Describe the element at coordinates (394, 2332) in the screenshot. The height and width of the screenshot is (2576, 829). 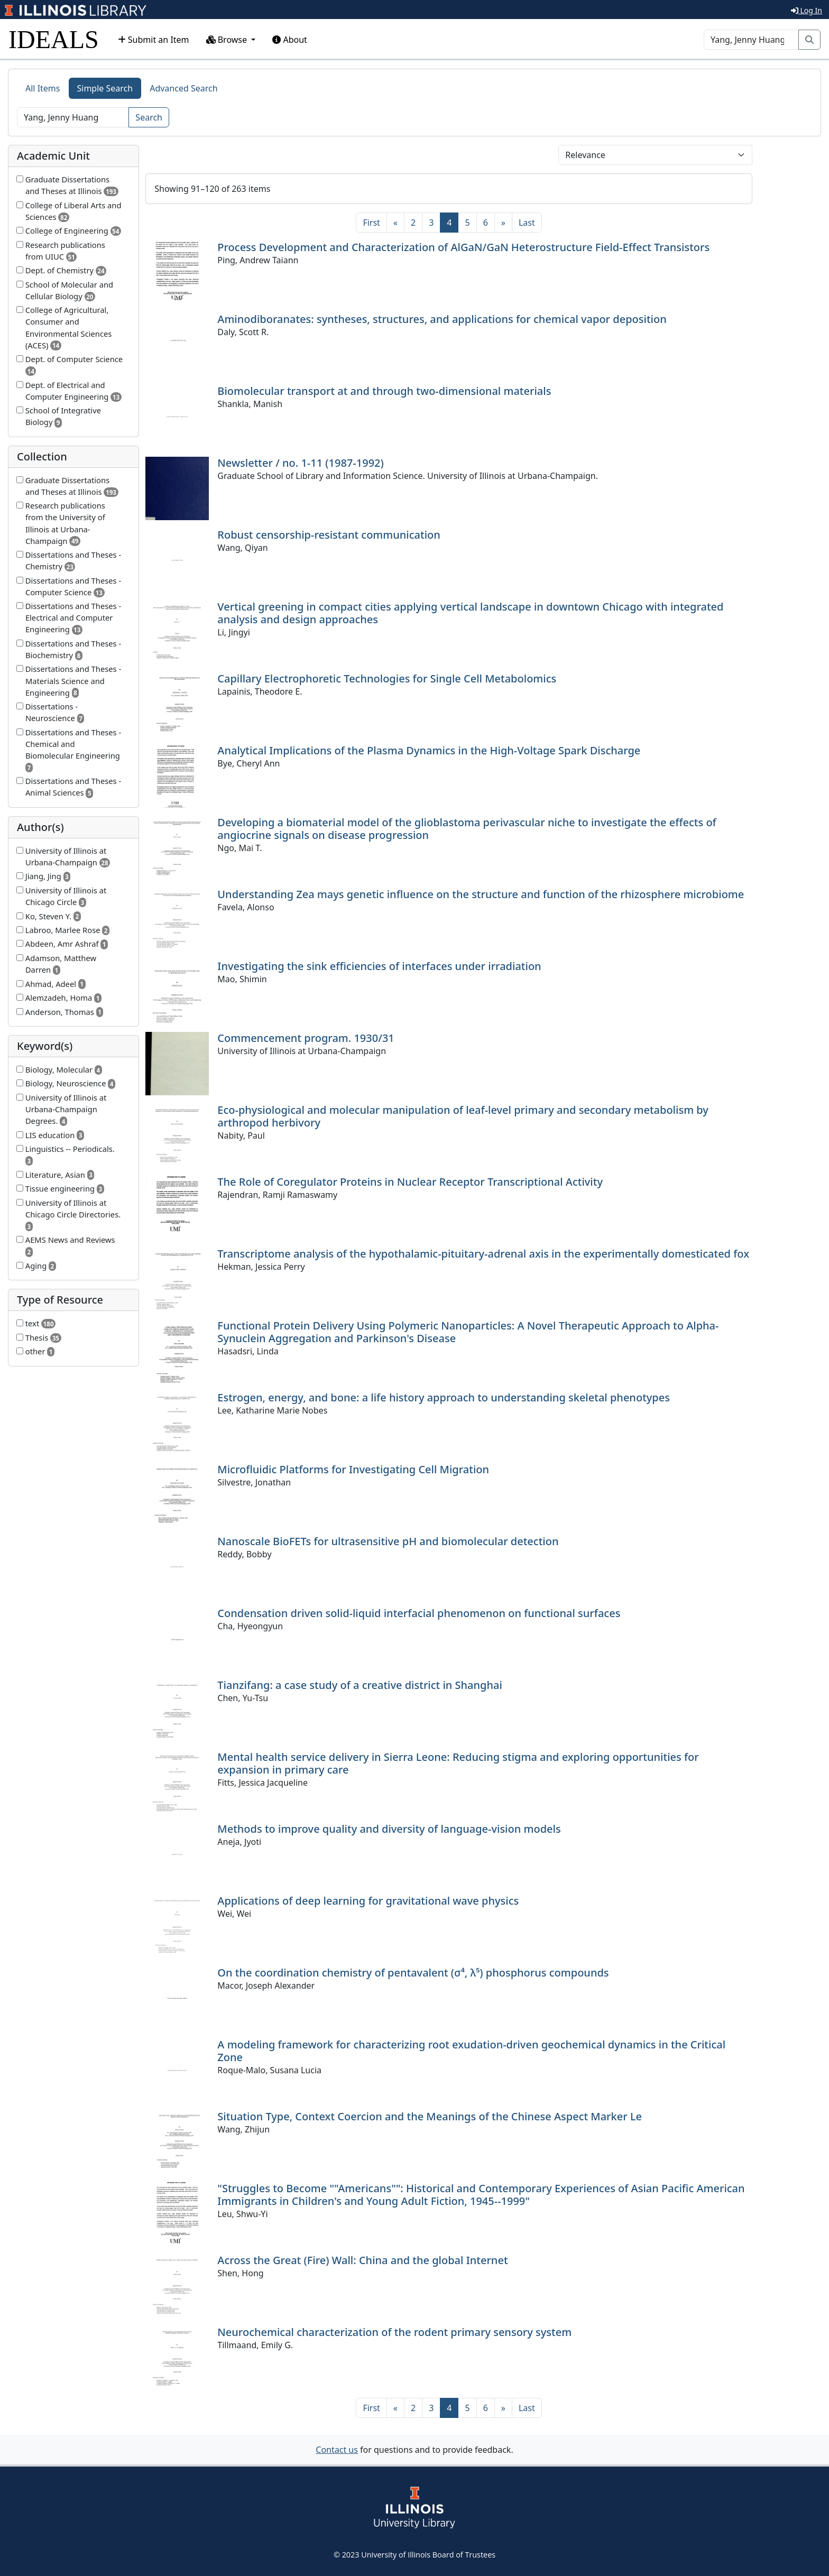
I see `Neurochemical characterization of the rodent primary sensory system` at that location.